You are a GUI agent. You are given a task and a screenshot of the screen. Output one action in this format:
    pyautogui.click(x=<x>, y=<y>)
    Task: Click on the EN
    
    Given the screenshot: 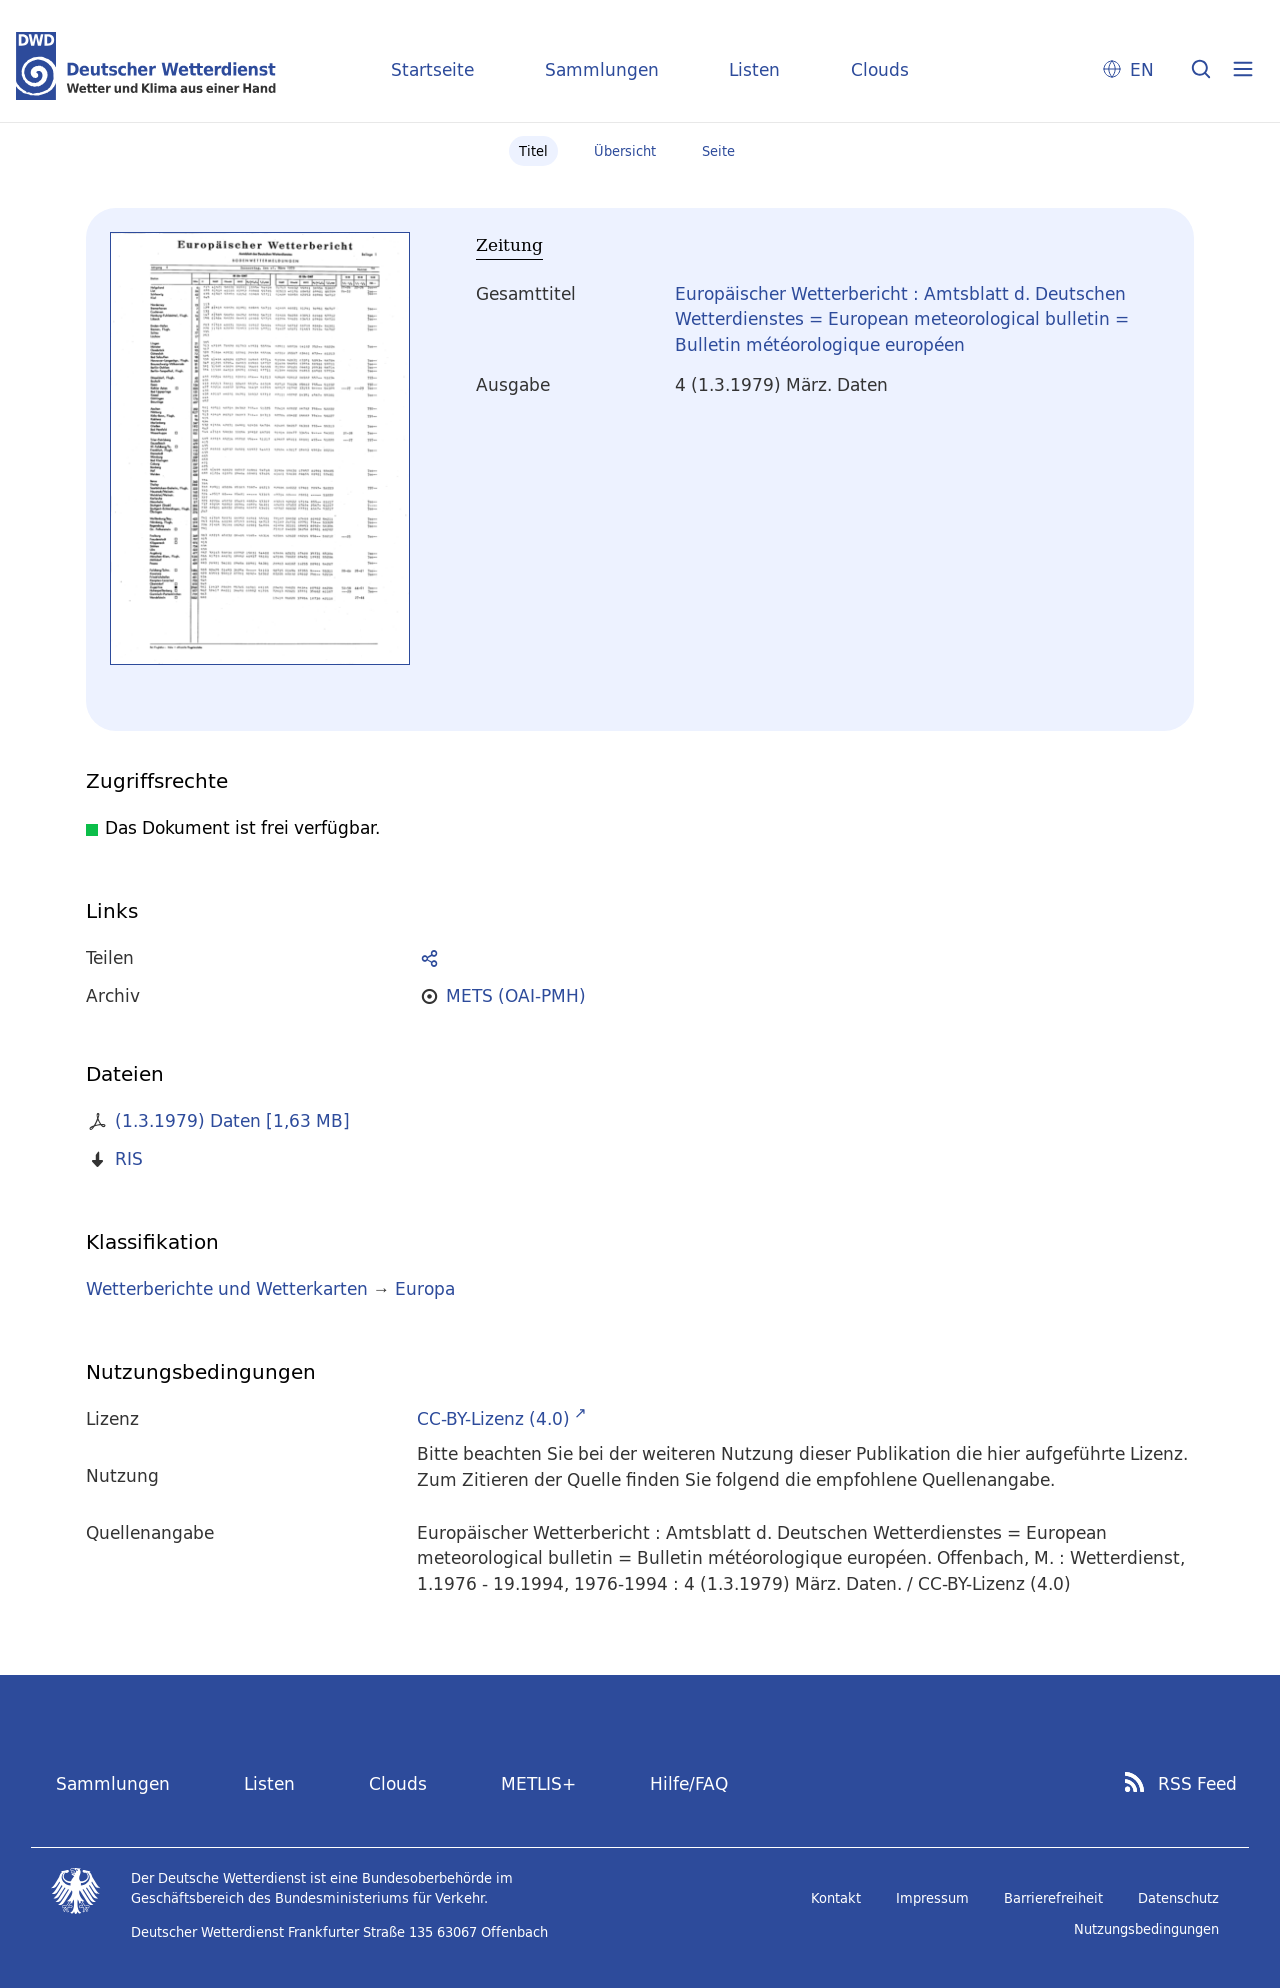 What is the action you would take?
    pyautogui.click(x=1142, y=69)
    